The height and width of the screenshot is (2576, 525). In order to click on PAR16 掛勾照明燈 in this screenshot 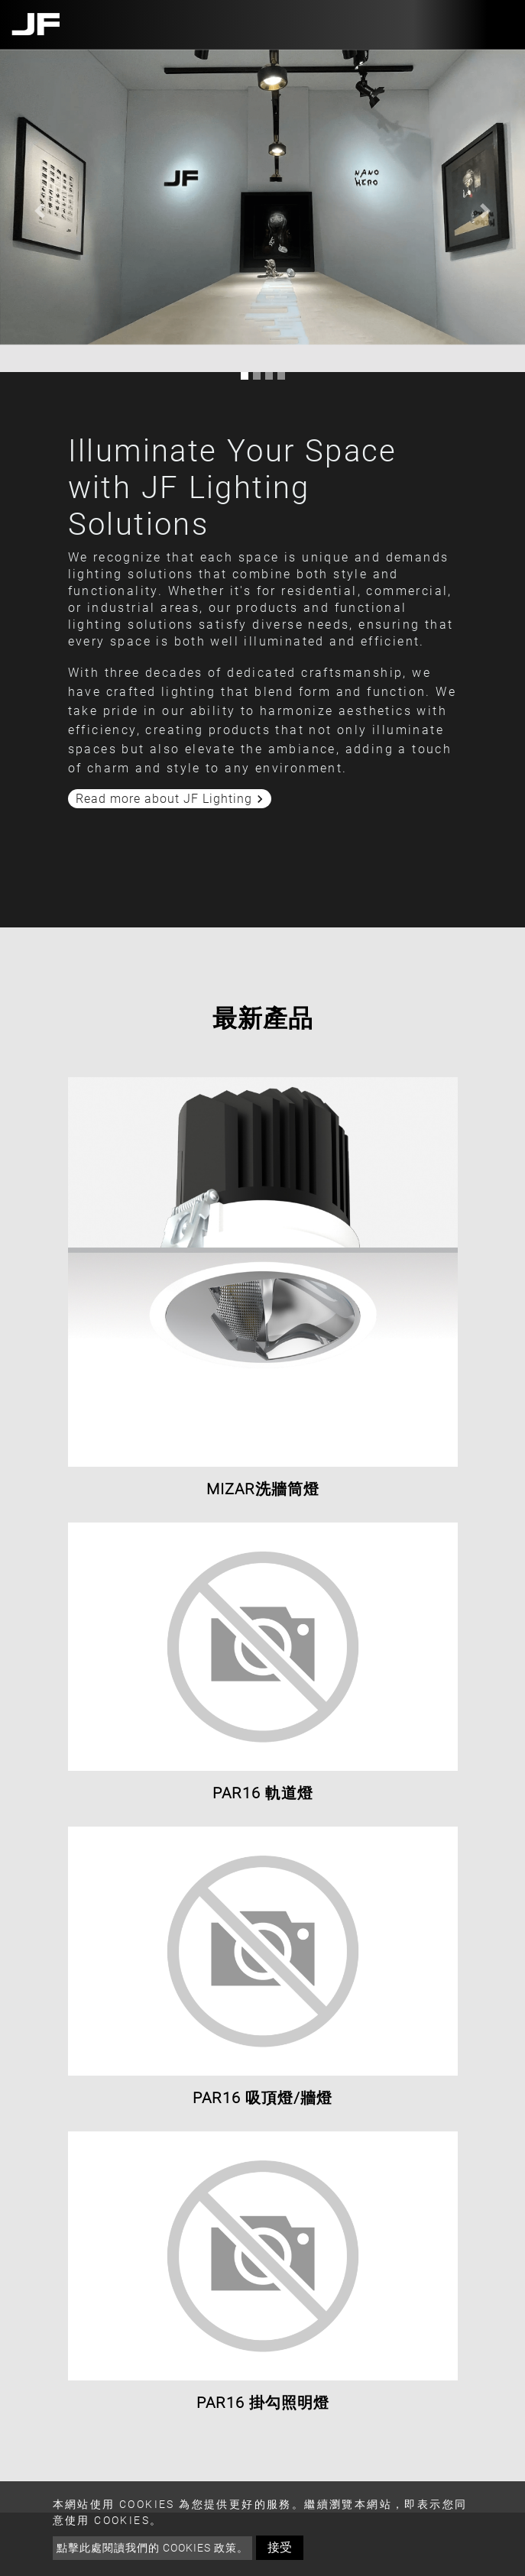, I will do `click(262, 2402)`.